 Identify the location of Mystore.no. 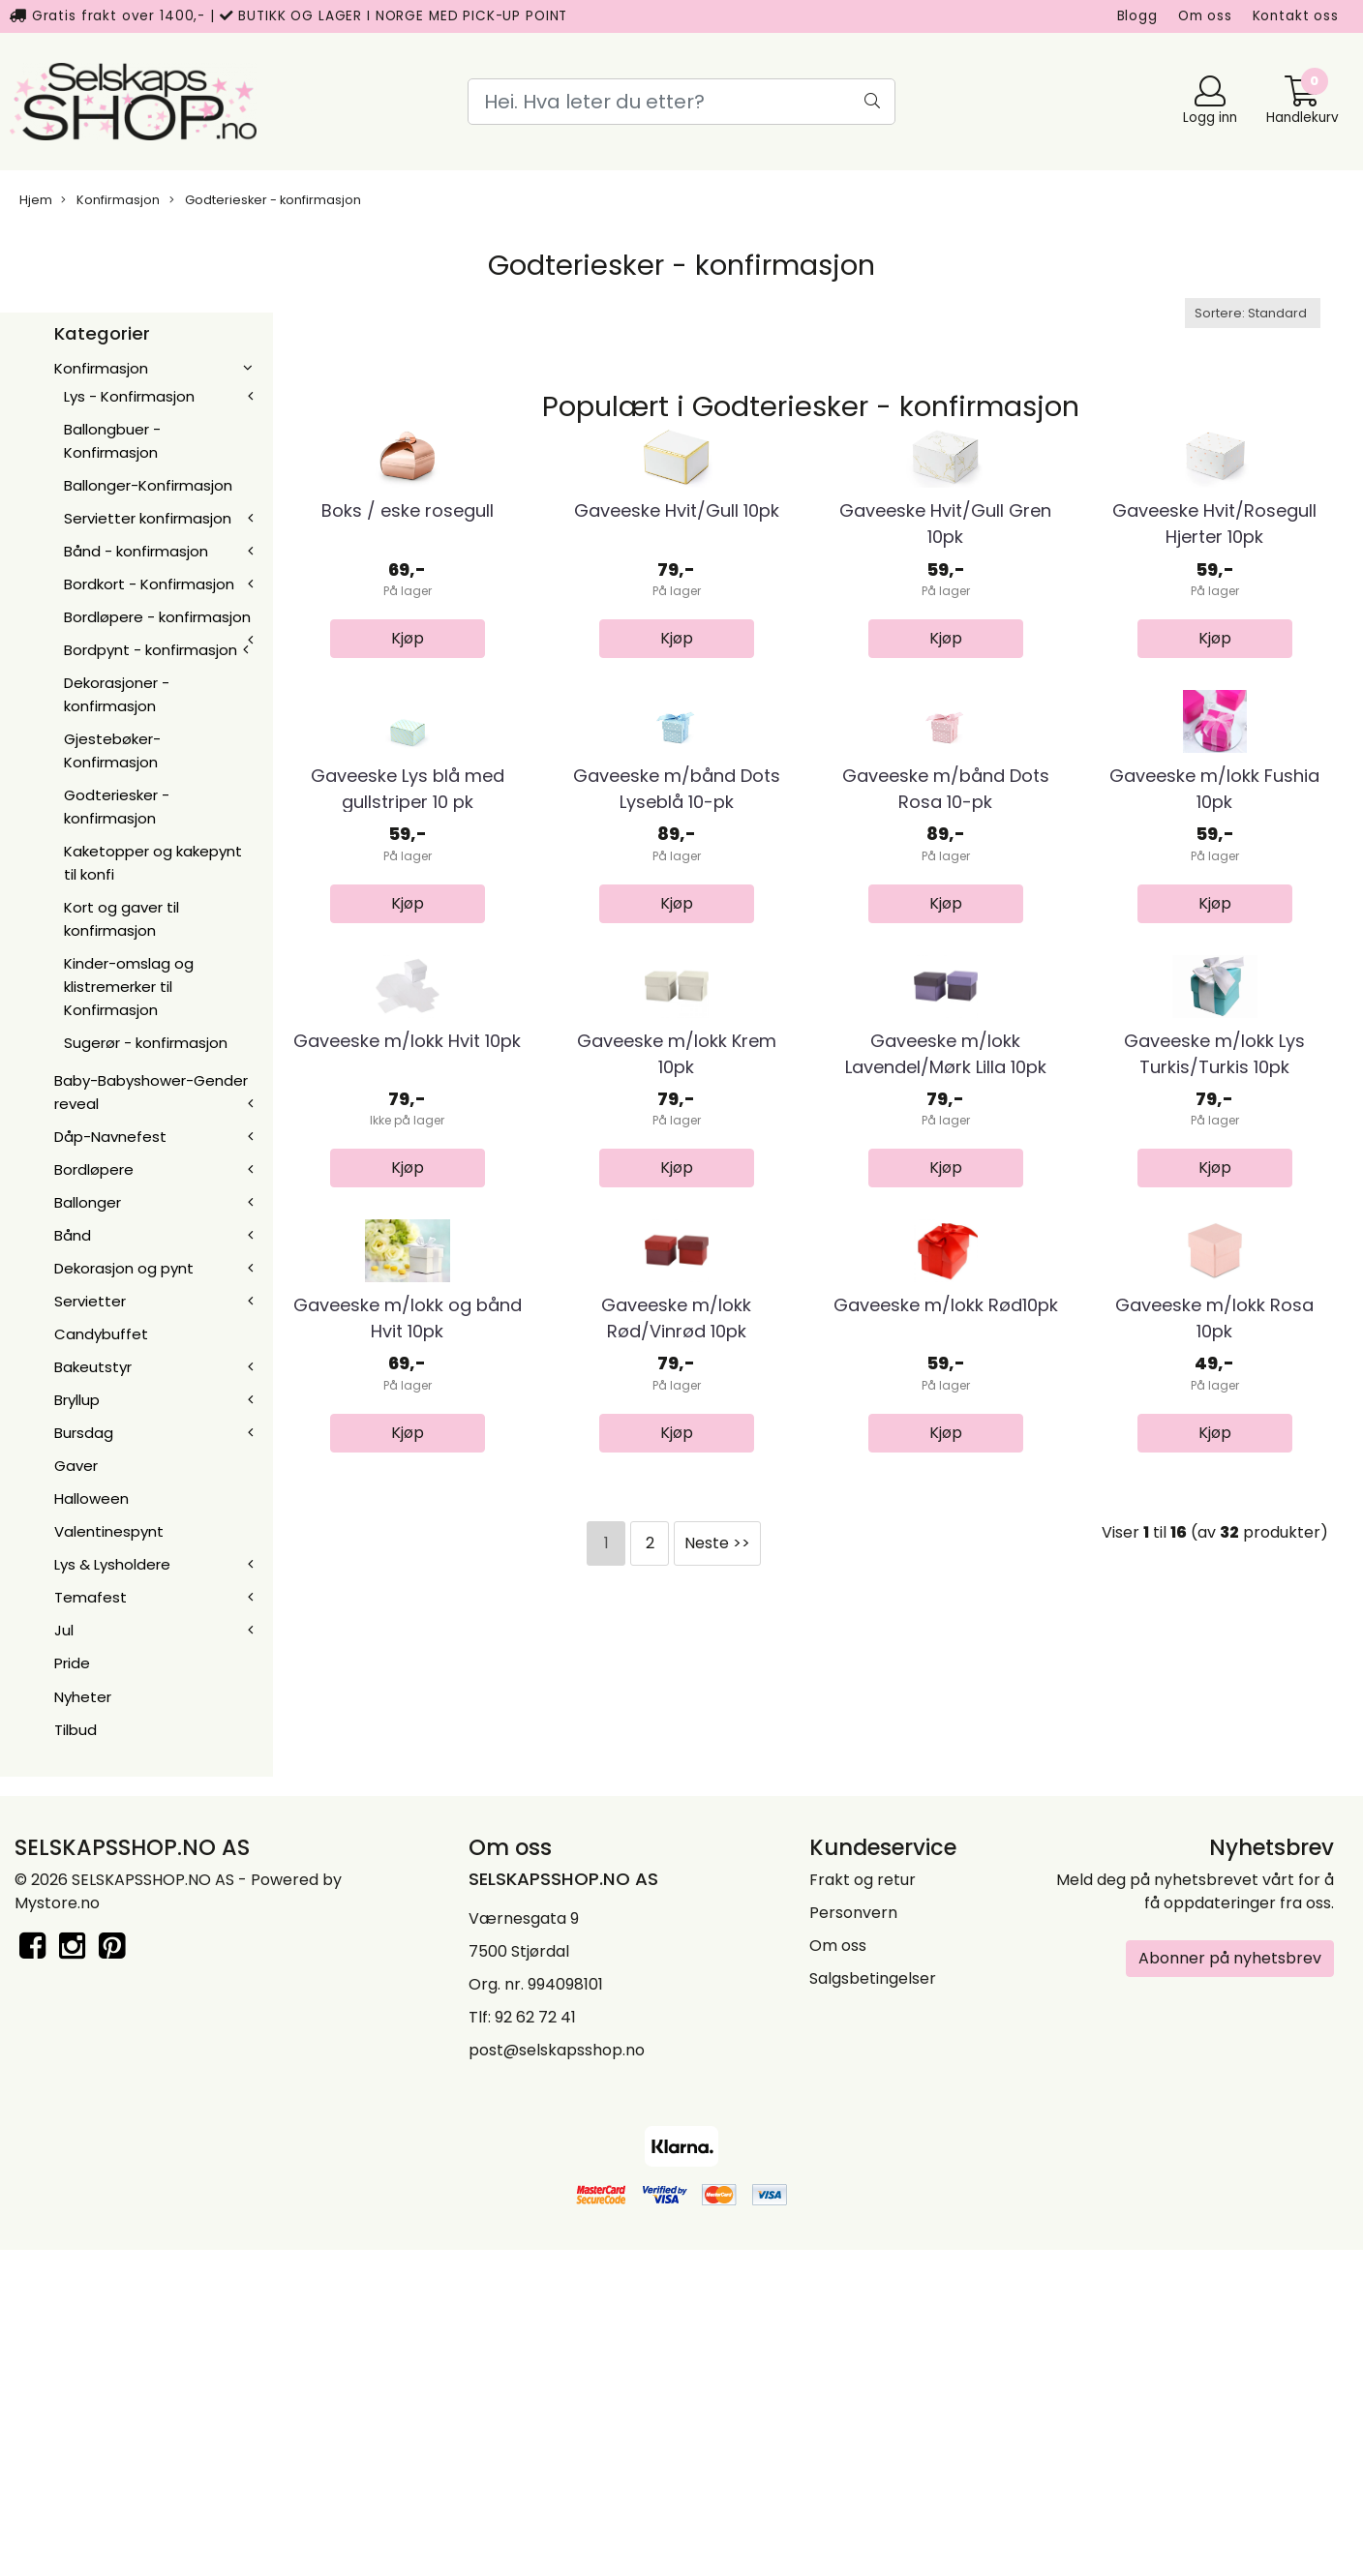
(57, 2228).